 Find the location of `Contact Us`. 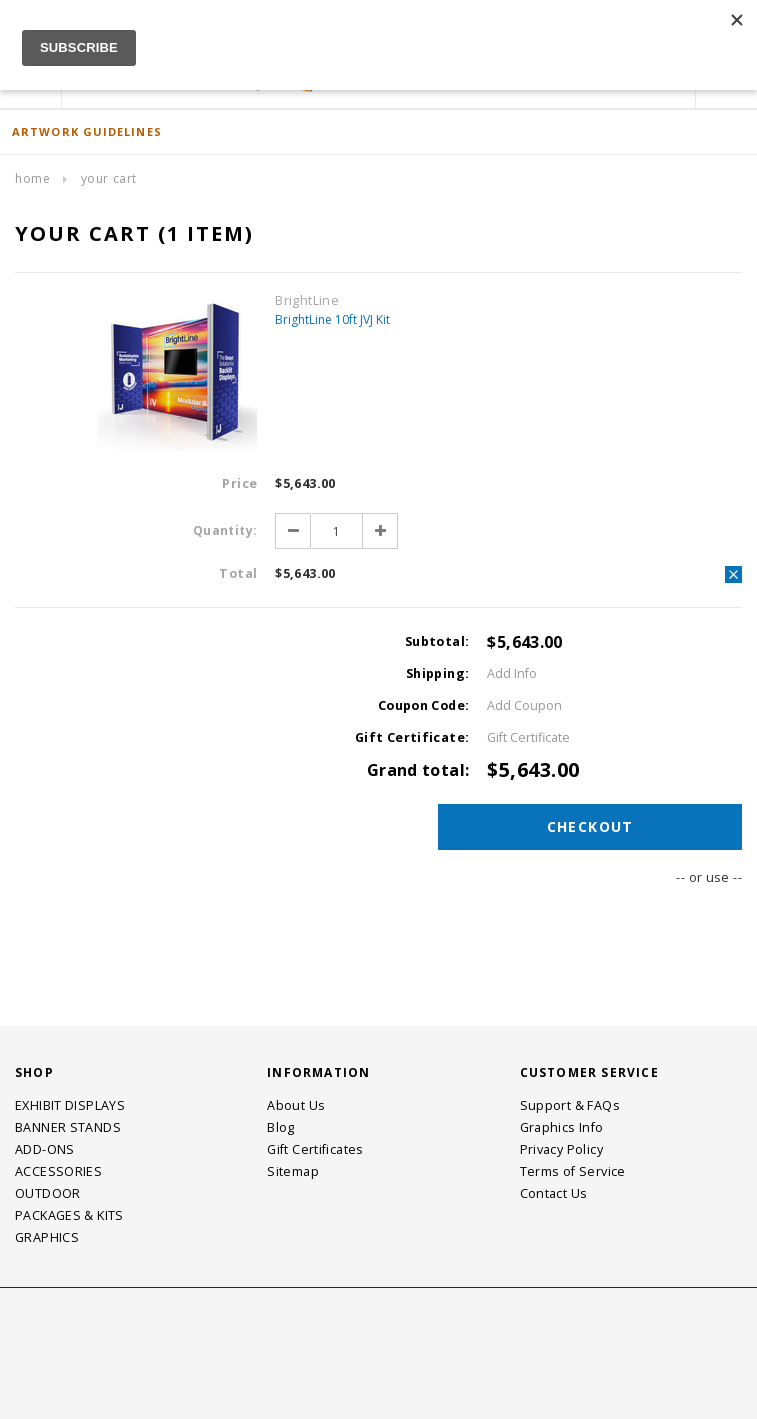

Contact Us is located at coordinates (554, 1193).